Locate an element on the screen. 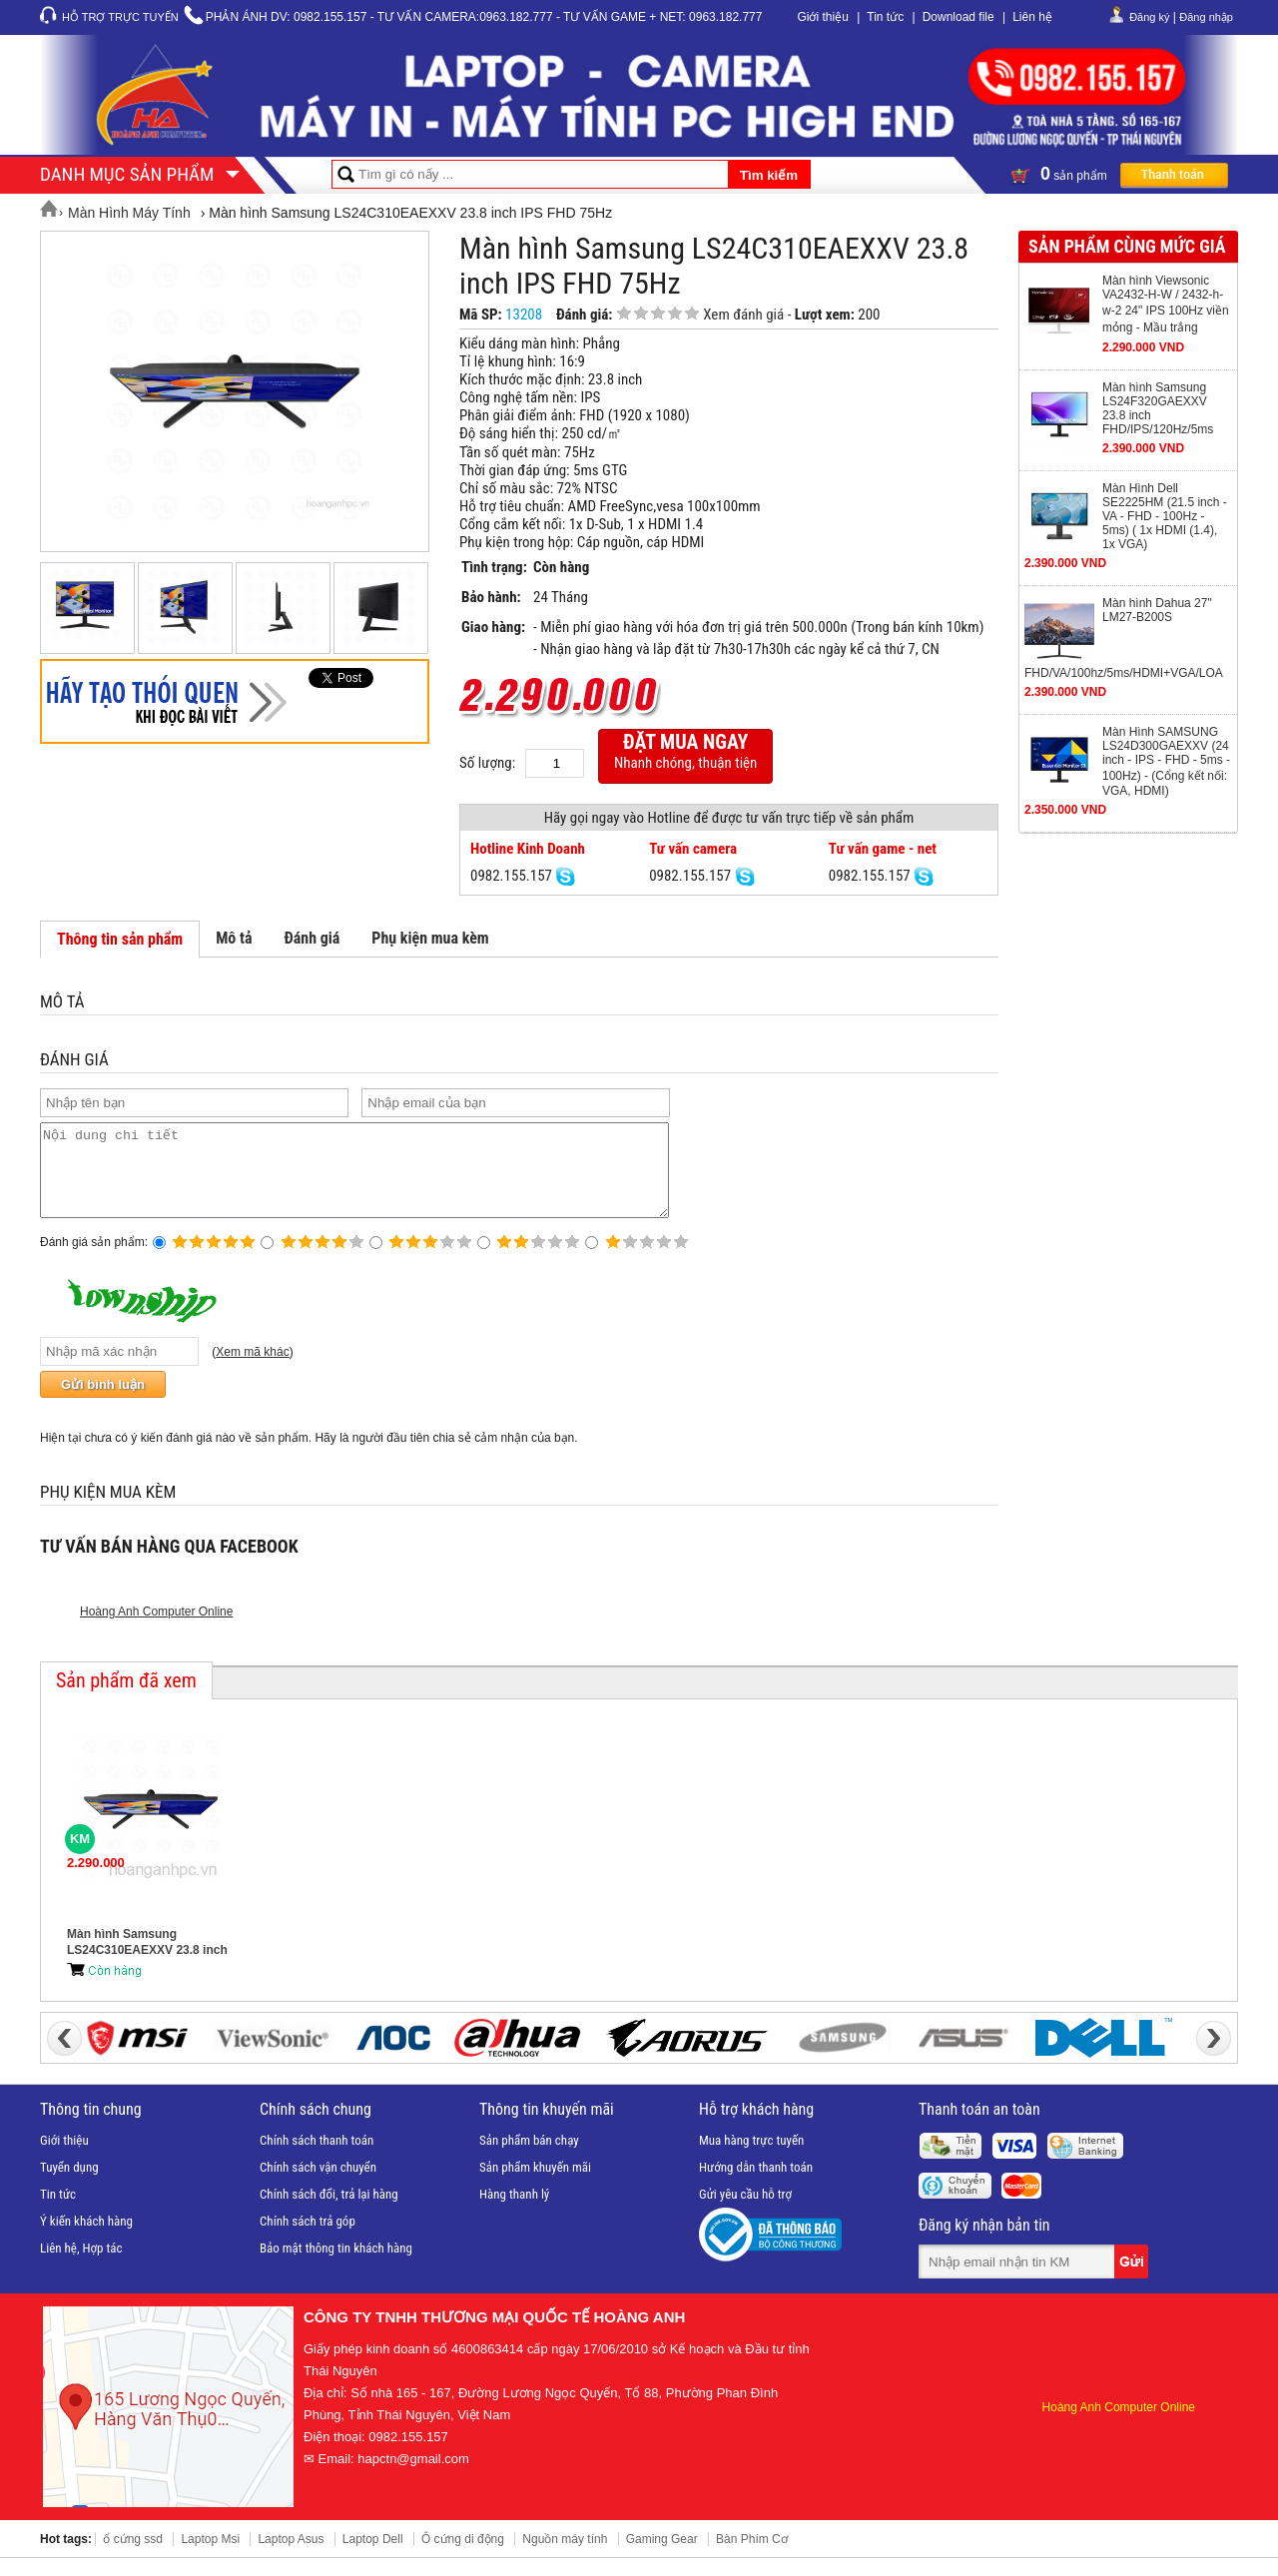  Liên hệ, Hợp tác is located at coordinates (81, 2265).